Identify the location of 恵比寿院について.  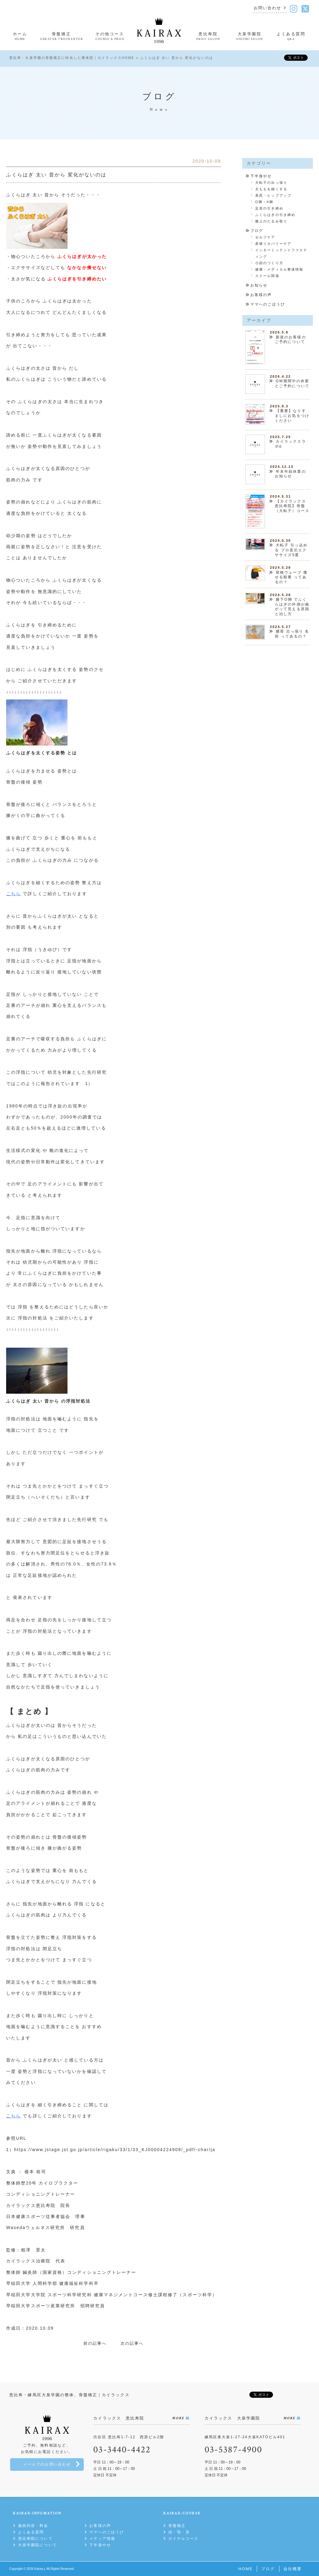
(35, 2538).